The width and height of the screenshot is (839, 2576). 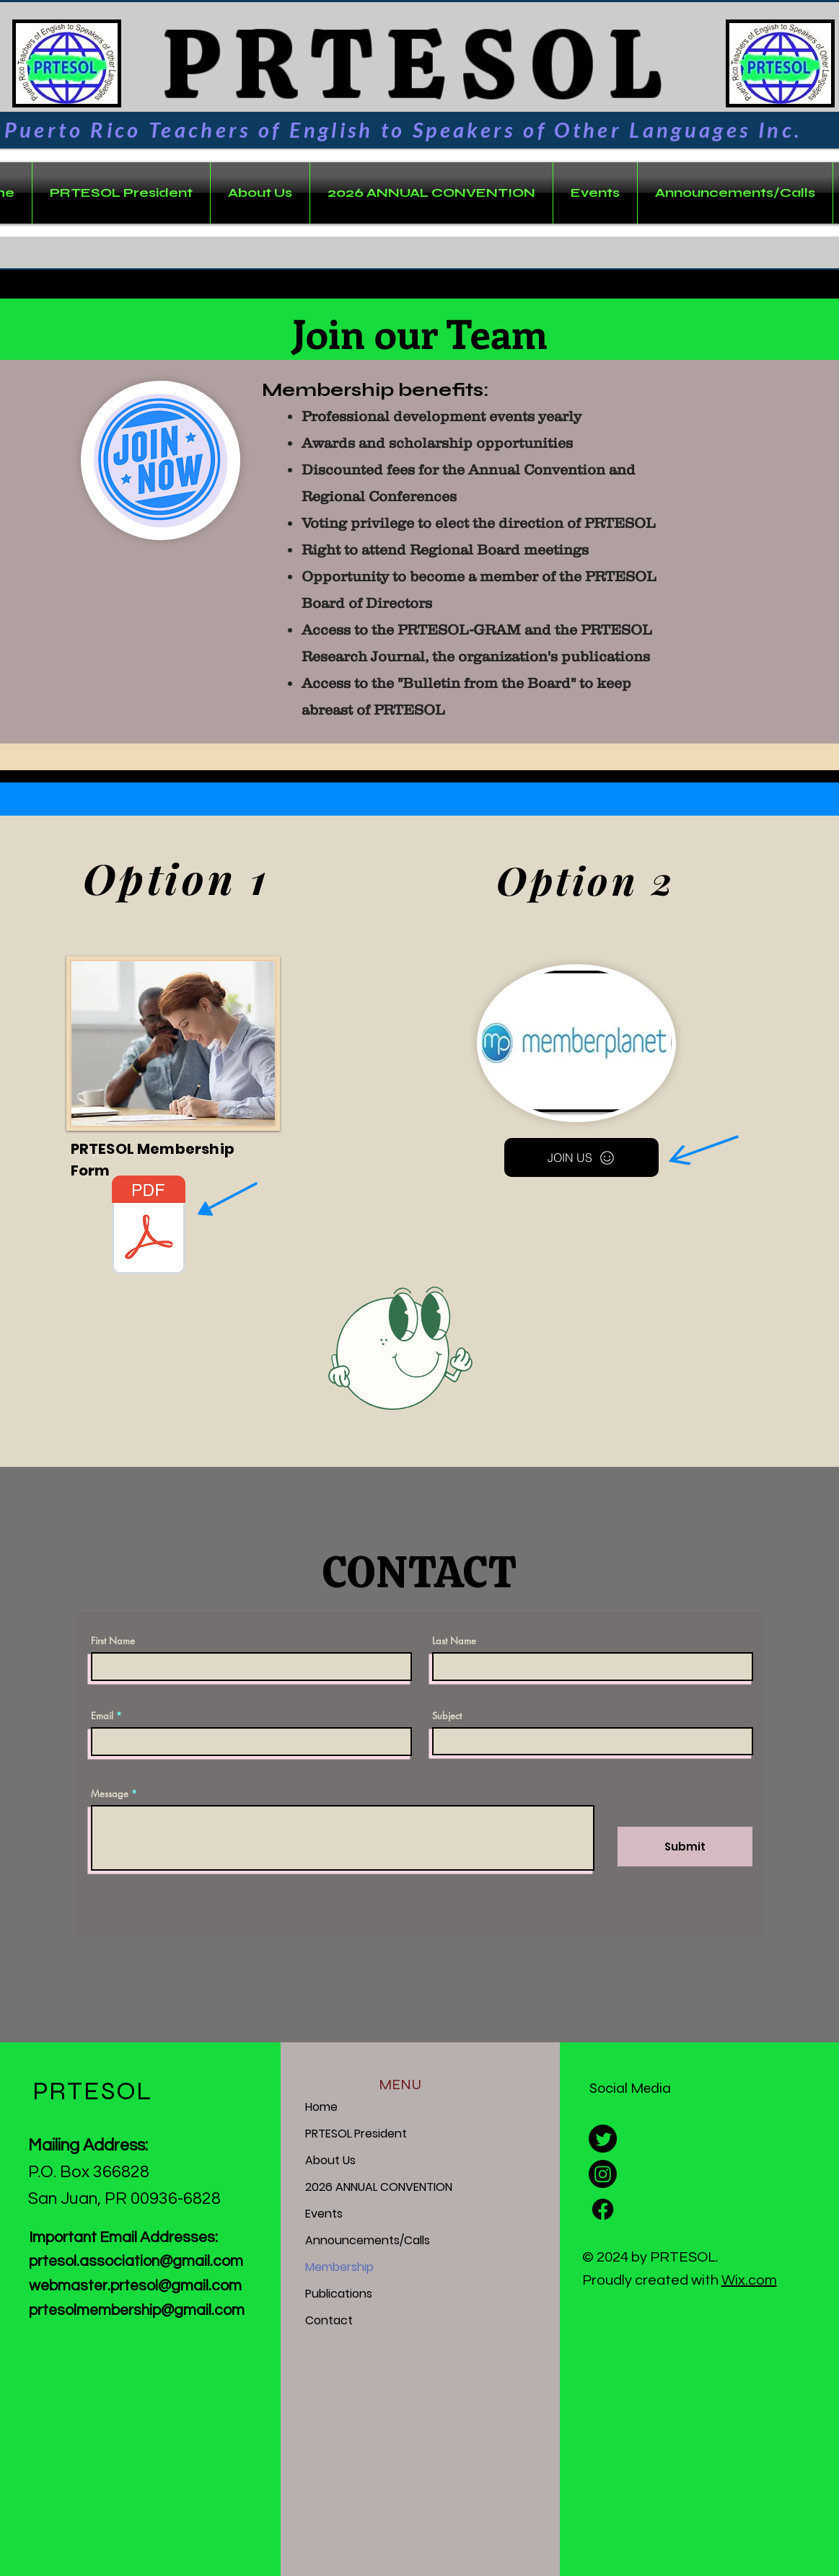 I want to click on Subject, so click(x=447, y=1716).